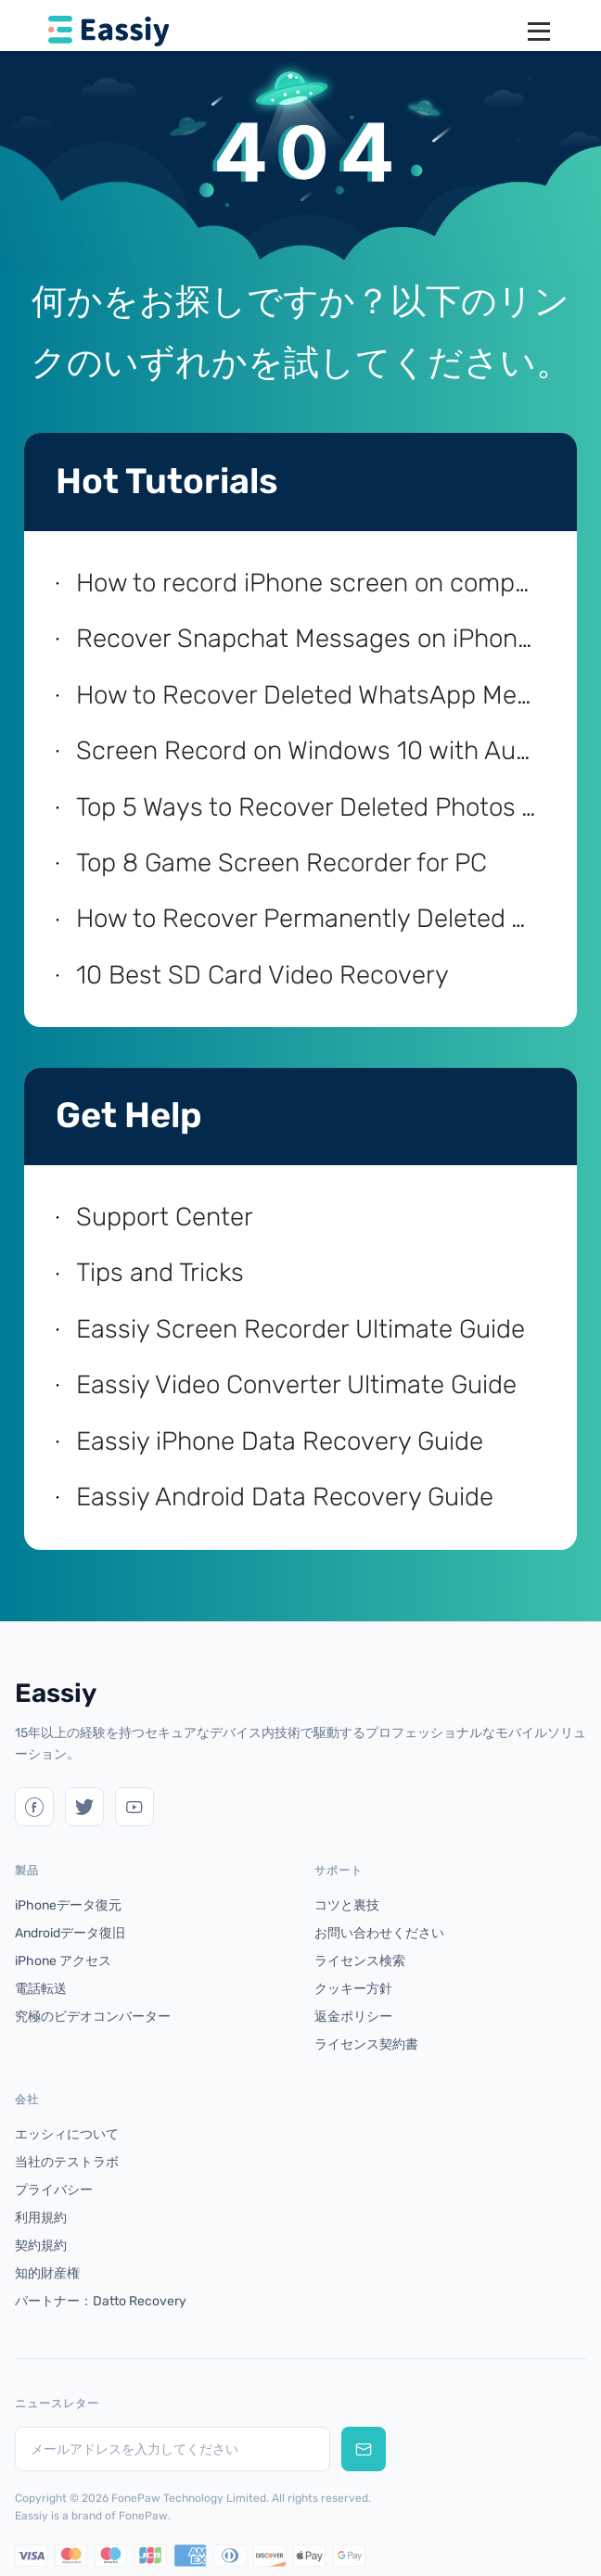 The image size is (601, 2576). Describe the element at coordinates (281, 862) in the screenshot. I see `Top 8 Game Screen Recorder for PC` at that location.